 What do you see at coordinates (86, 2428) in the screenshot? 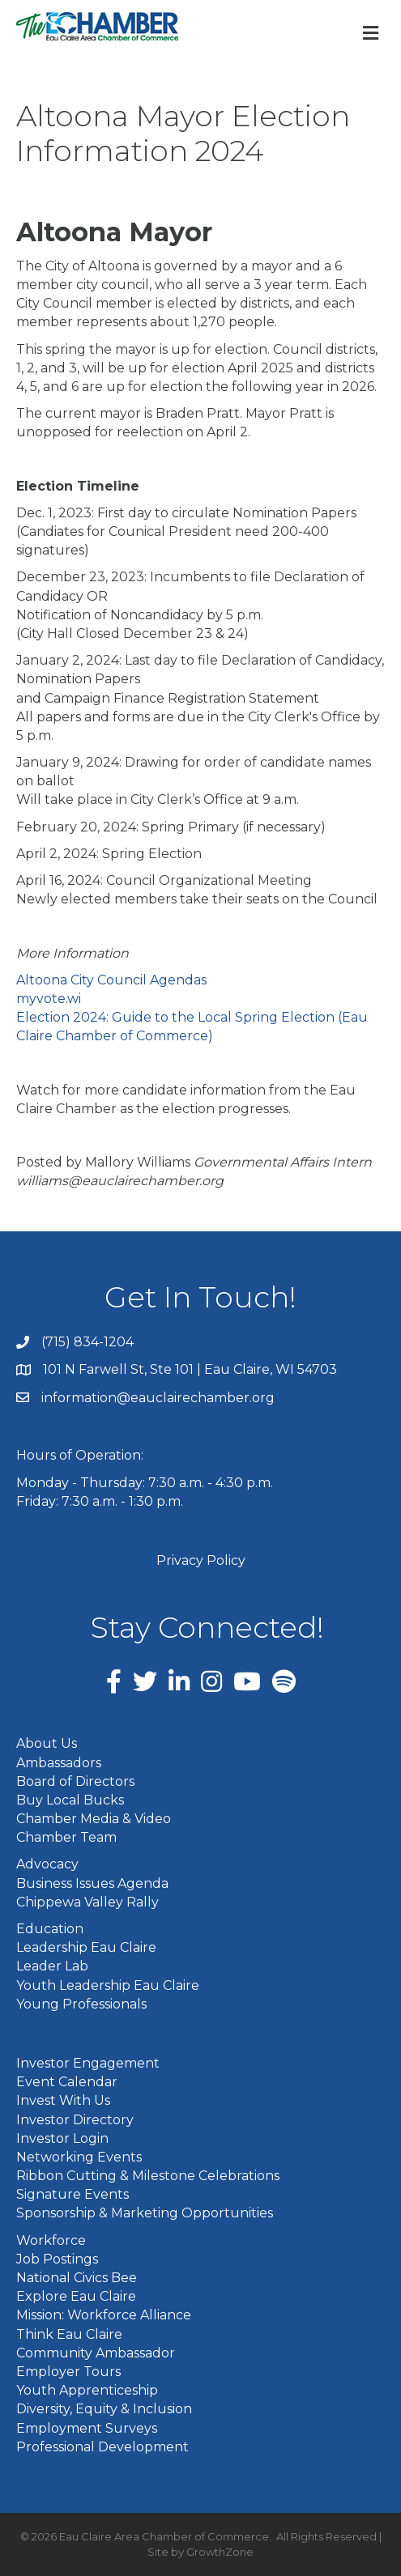
I see `Employment Surveys` at bounding box center [86, 2428].